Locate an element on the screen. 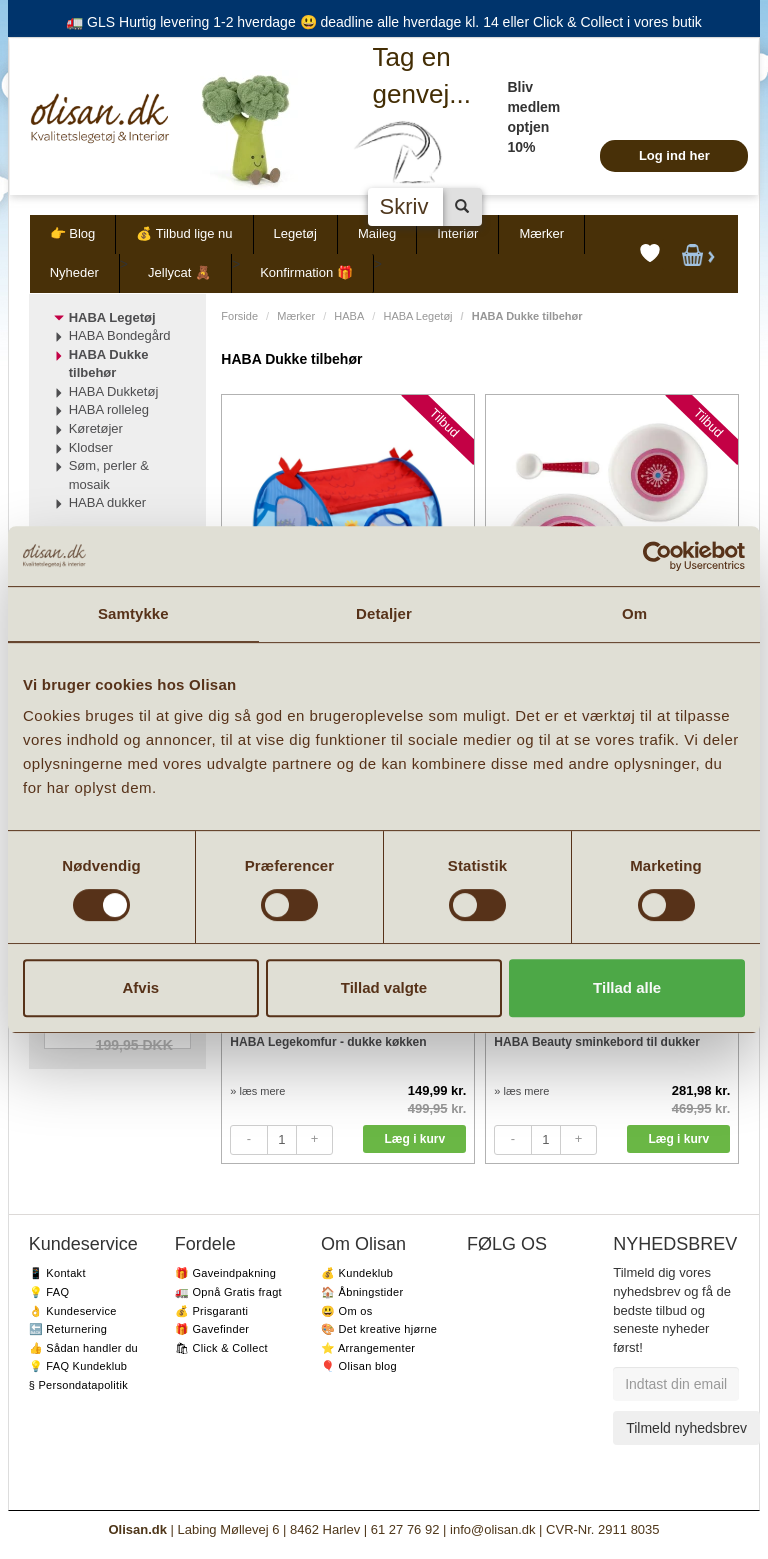  💰 Tilbud lige nu is located at coordinates (184, 233).